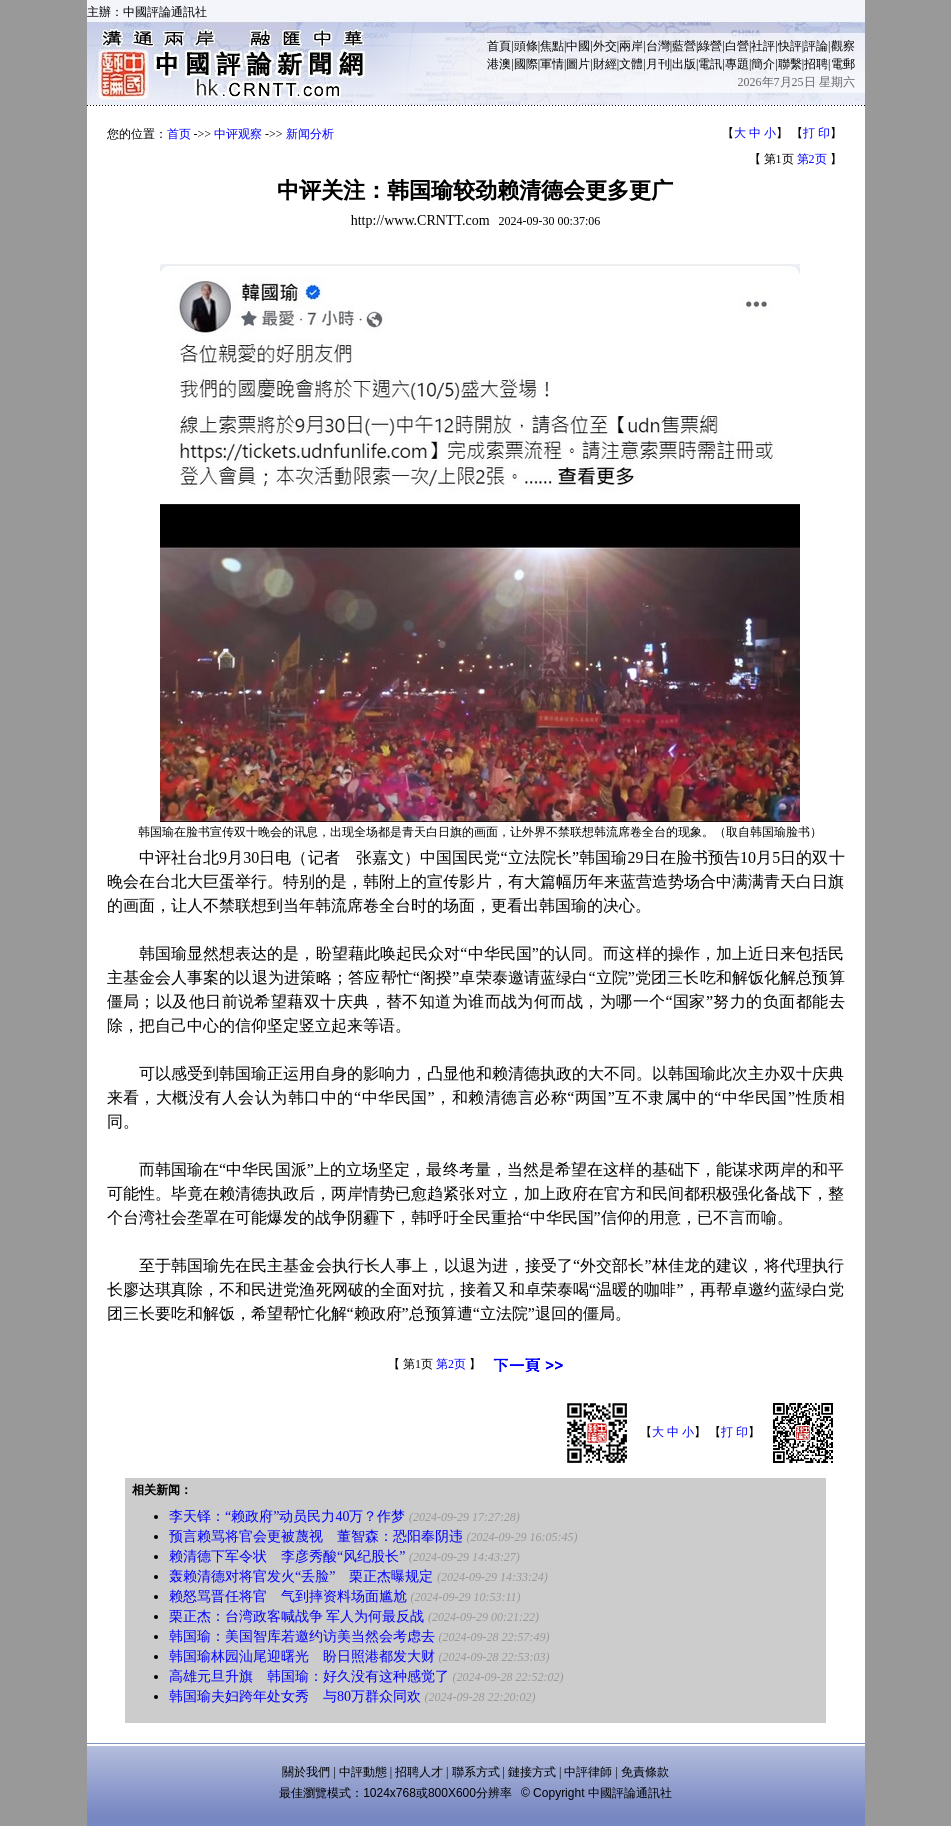 The height and width of the screenshot is (1826, 951). What do you see at coordinates (737, 46) in the screenshot?
I see `白營` at bounding box center [737, 46].